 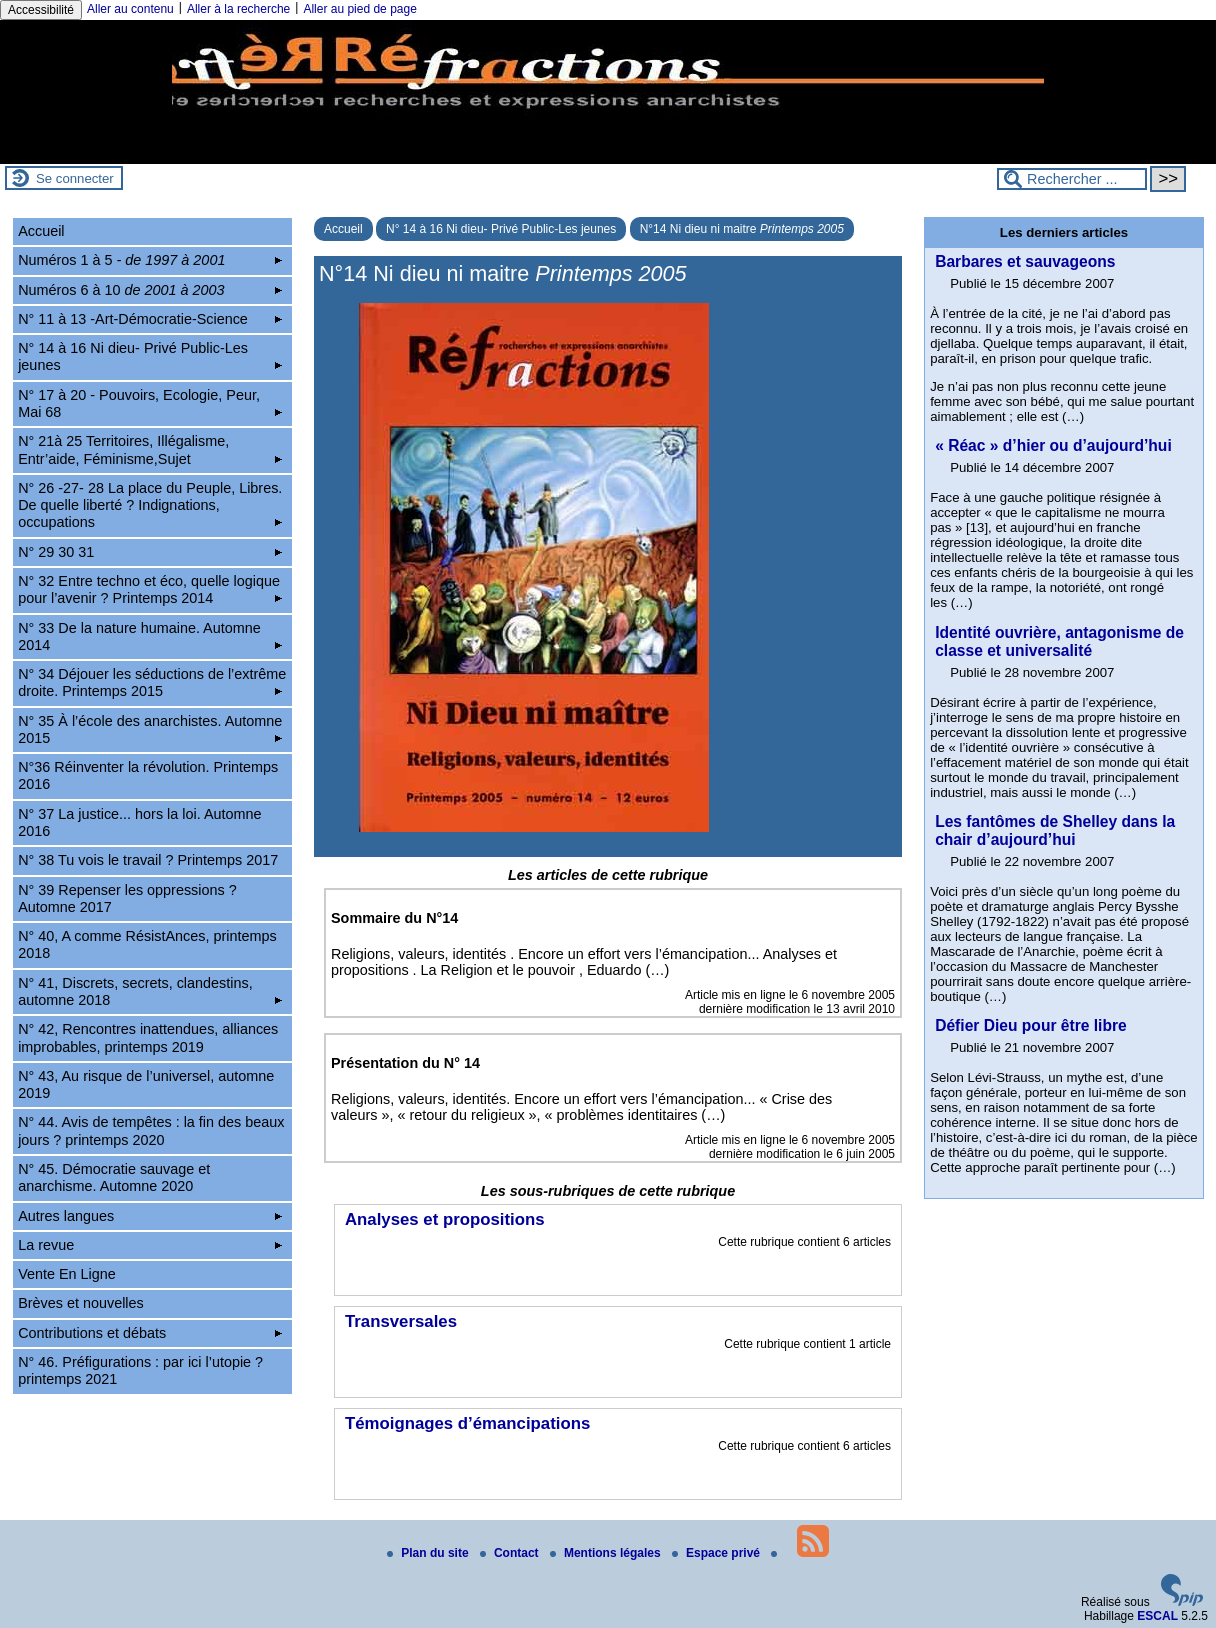 I want to click on N° 44. Avis de tempêtes : la fin des beaux jours ? printemps 2020, so click(x=151, y=1130).